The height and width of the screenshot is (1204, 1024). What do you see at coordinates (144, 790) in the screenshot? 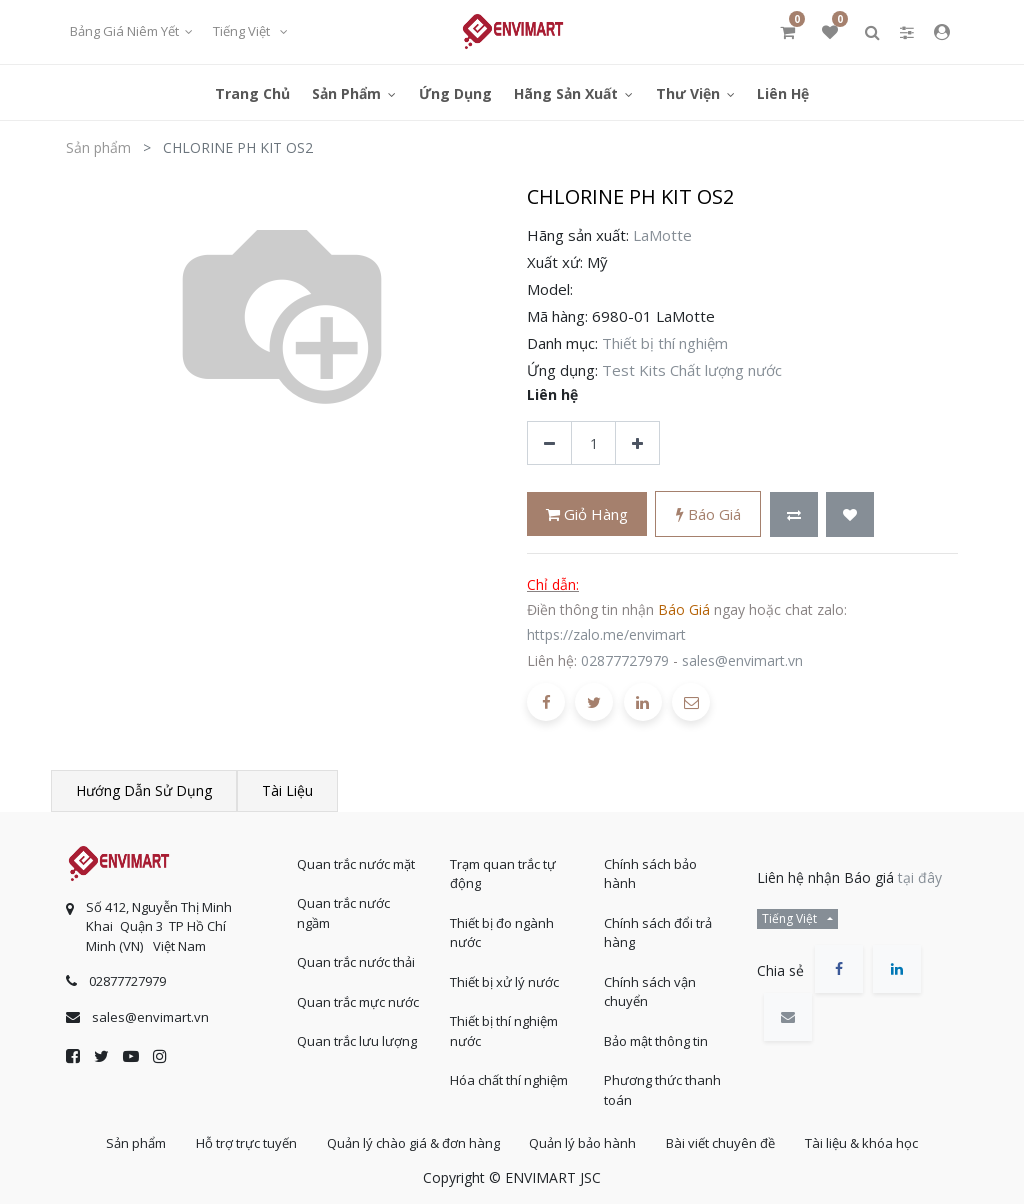
I see `Hướng dẫn sử dụng` at bounding box center [144, 790].